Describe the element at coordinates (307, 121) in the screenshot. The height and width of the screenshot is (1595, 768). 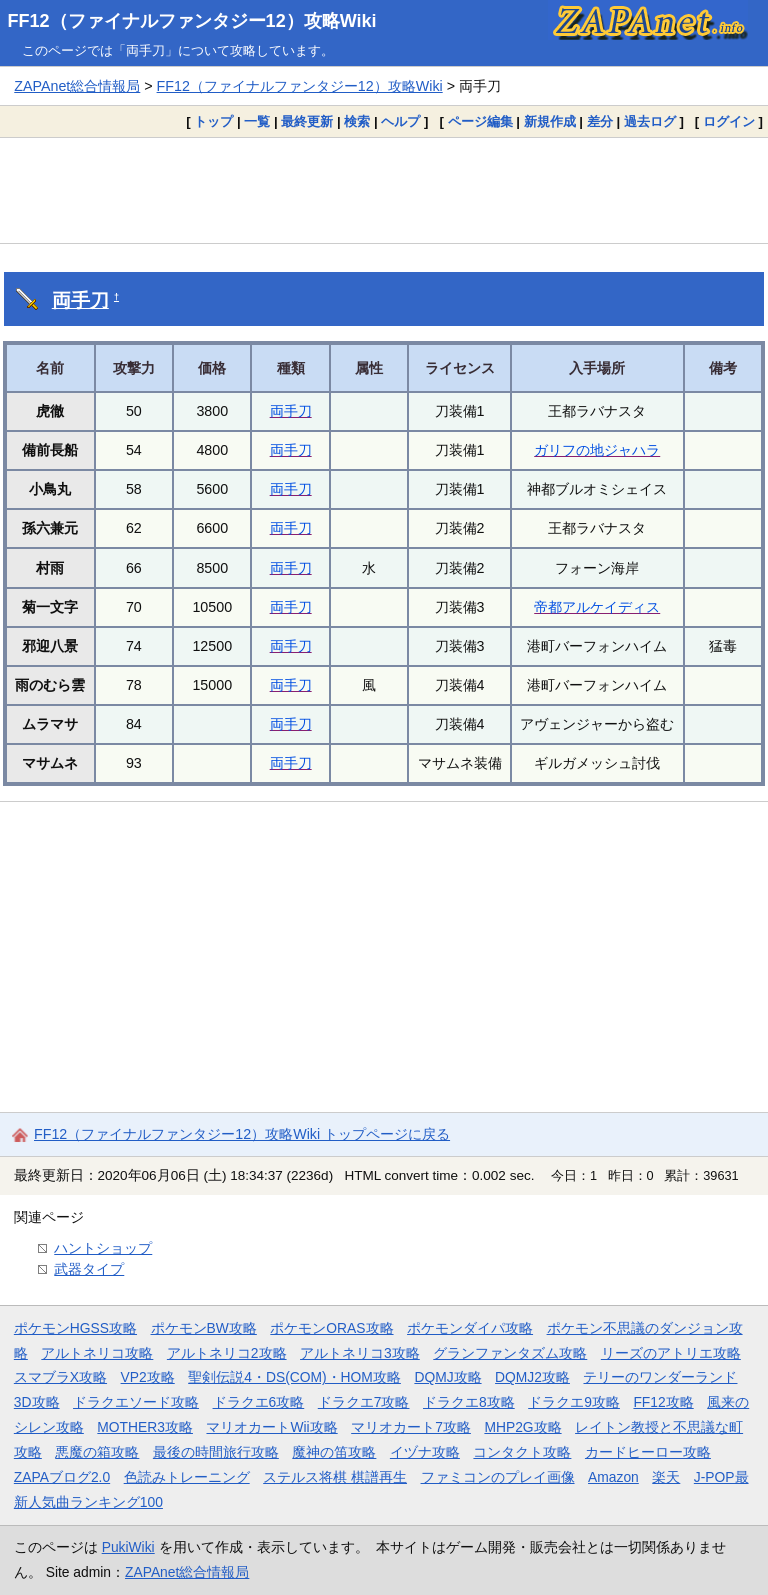
I see `最終更新` at that location.